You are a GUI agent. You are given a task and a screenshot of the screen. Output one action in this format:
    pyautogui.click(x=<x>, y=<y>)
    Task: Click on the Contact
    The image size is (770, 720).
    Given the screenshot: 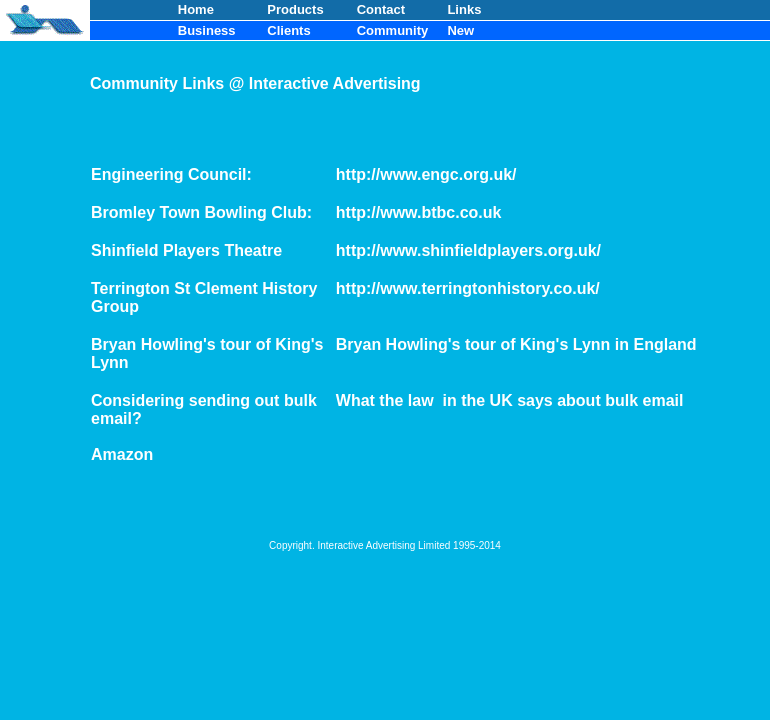 What is the action you would take?
    pyautogui.click(x=381, y=9)
    